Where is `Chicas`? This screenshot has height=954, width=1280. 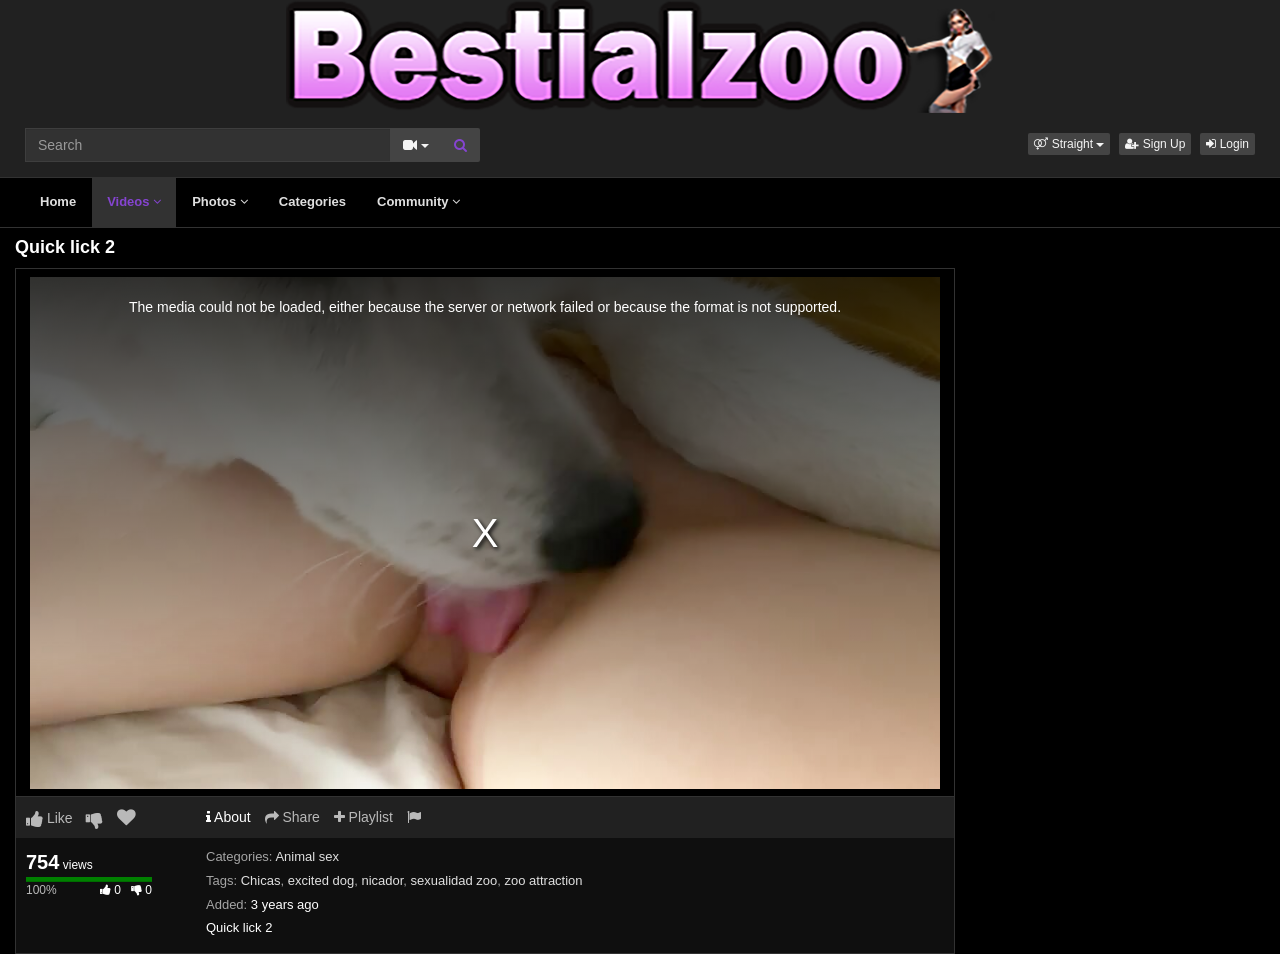
Chicas is located at coordinates (261, 880).